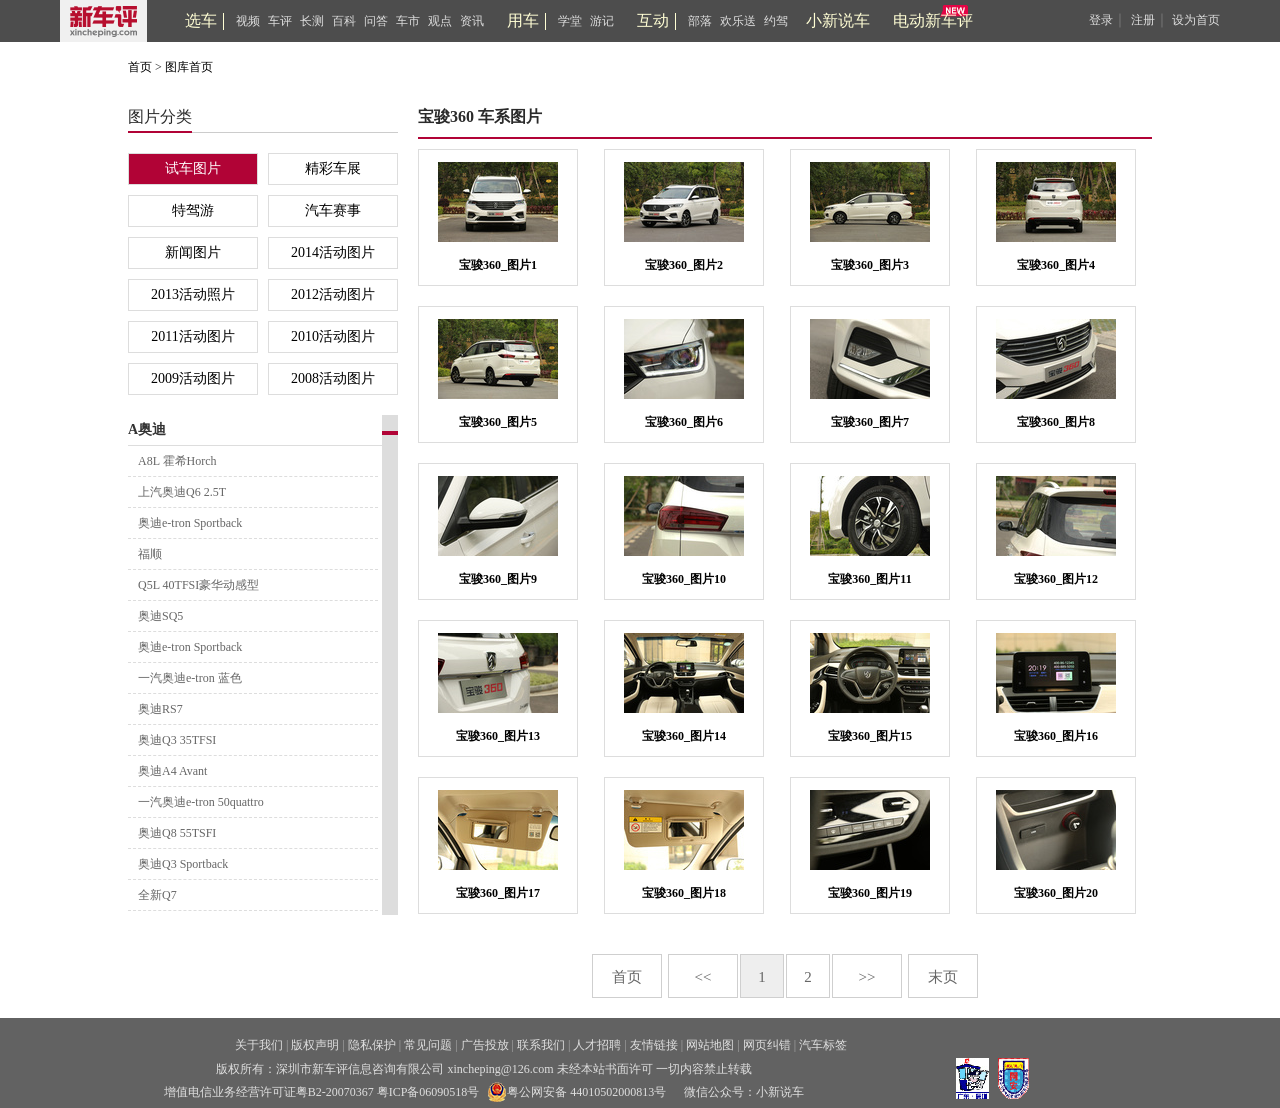  Describe the element at coordinates (597, 1045) in the screenshot. I see `人才招聘` at that location.